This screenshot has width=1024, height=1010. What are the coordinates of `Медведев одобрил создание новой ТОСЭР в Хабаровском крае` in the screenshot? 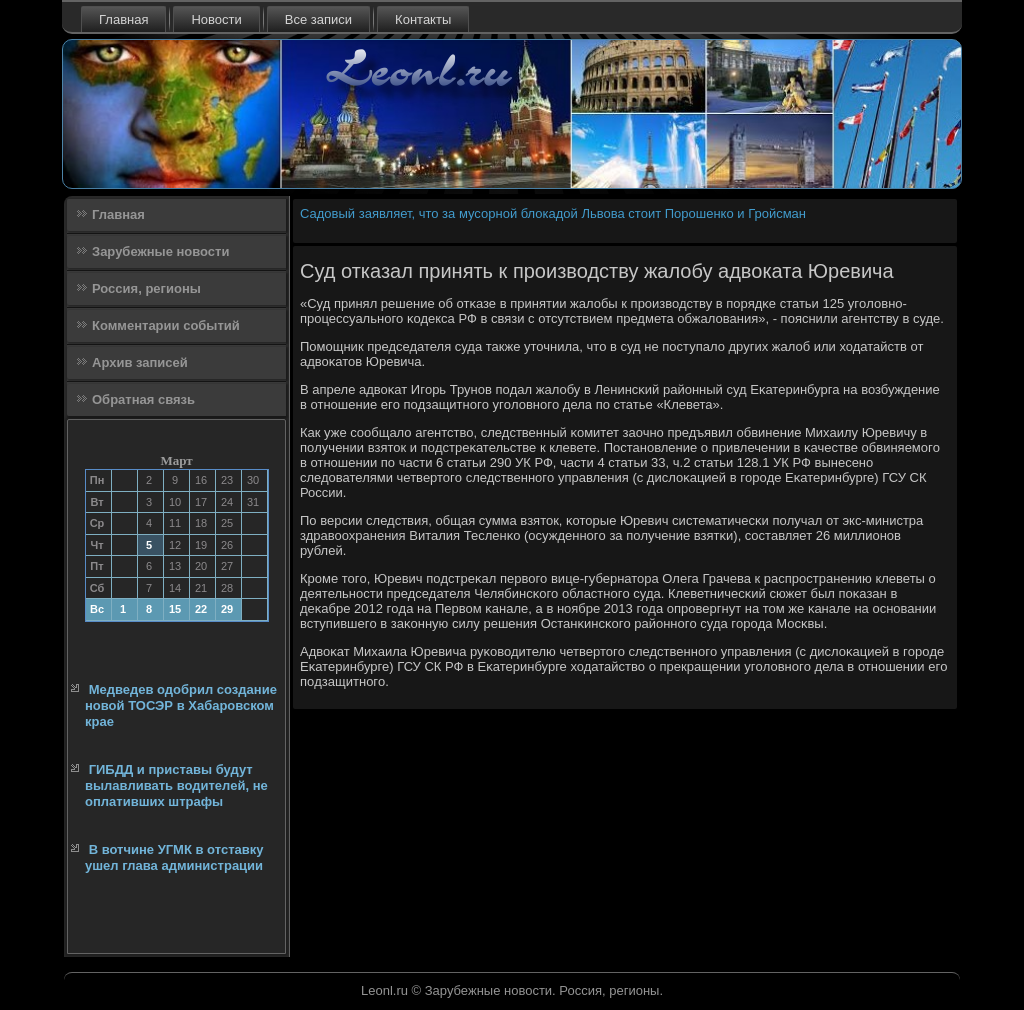 It's located at (181, 706).